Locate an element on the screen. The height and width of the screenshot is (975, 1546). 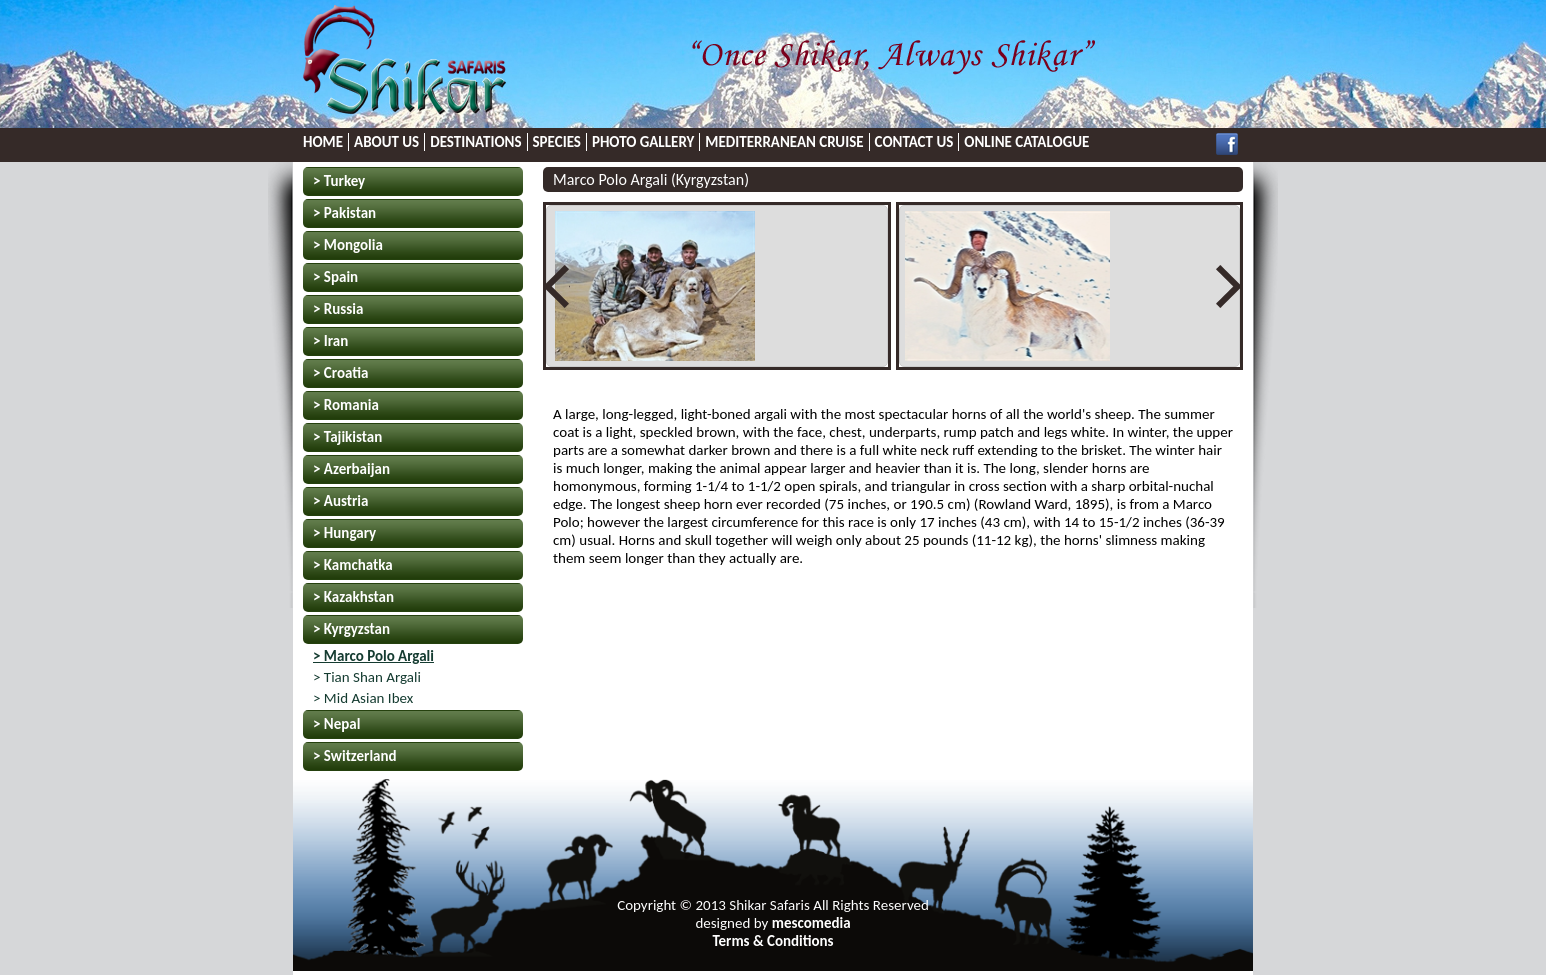
HOME is located at coordinates (323, 142).